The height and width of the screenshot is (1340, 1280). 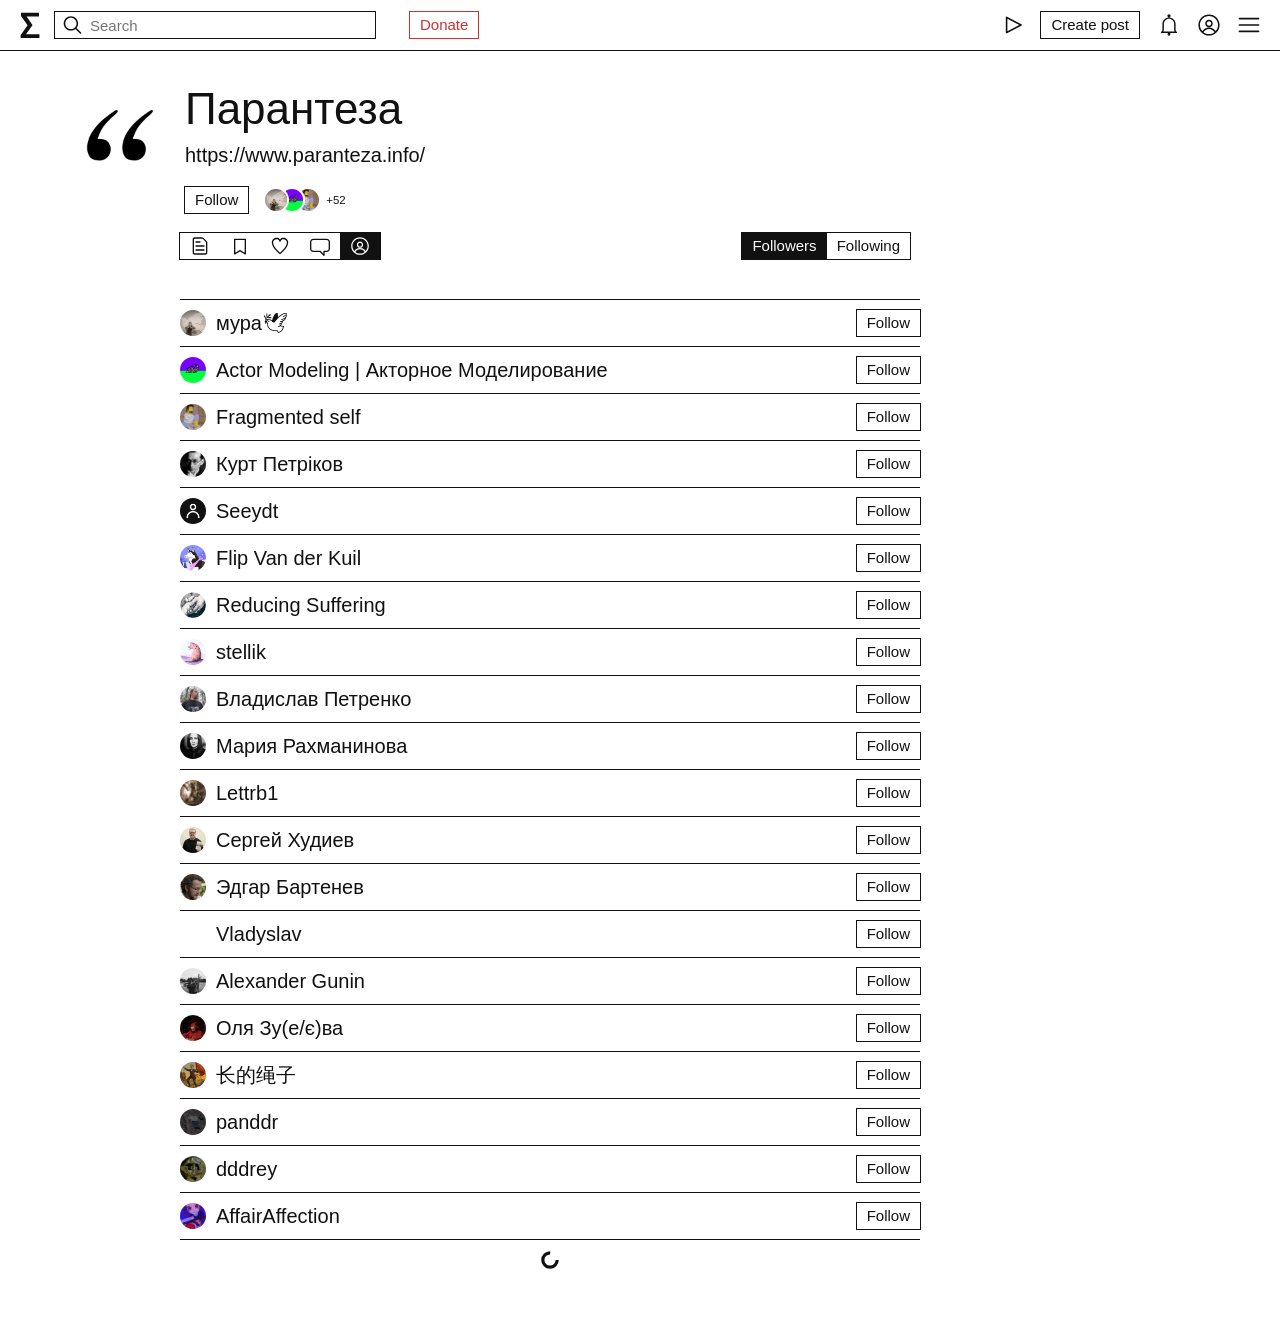 What do you see at coordinates (30, 25) in the screenshot?
I see `[syg.ma]` at bounding box center [30, 25].